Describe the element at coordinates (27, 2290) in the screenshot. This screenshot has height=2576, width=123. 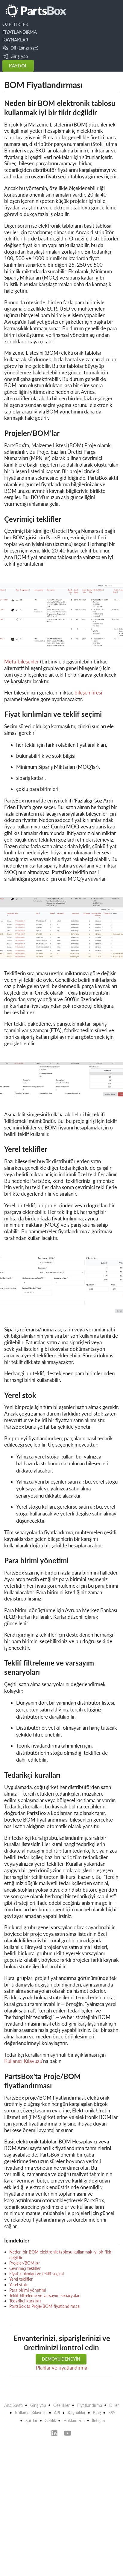
I see `Para birimi yönetimi` at that location.